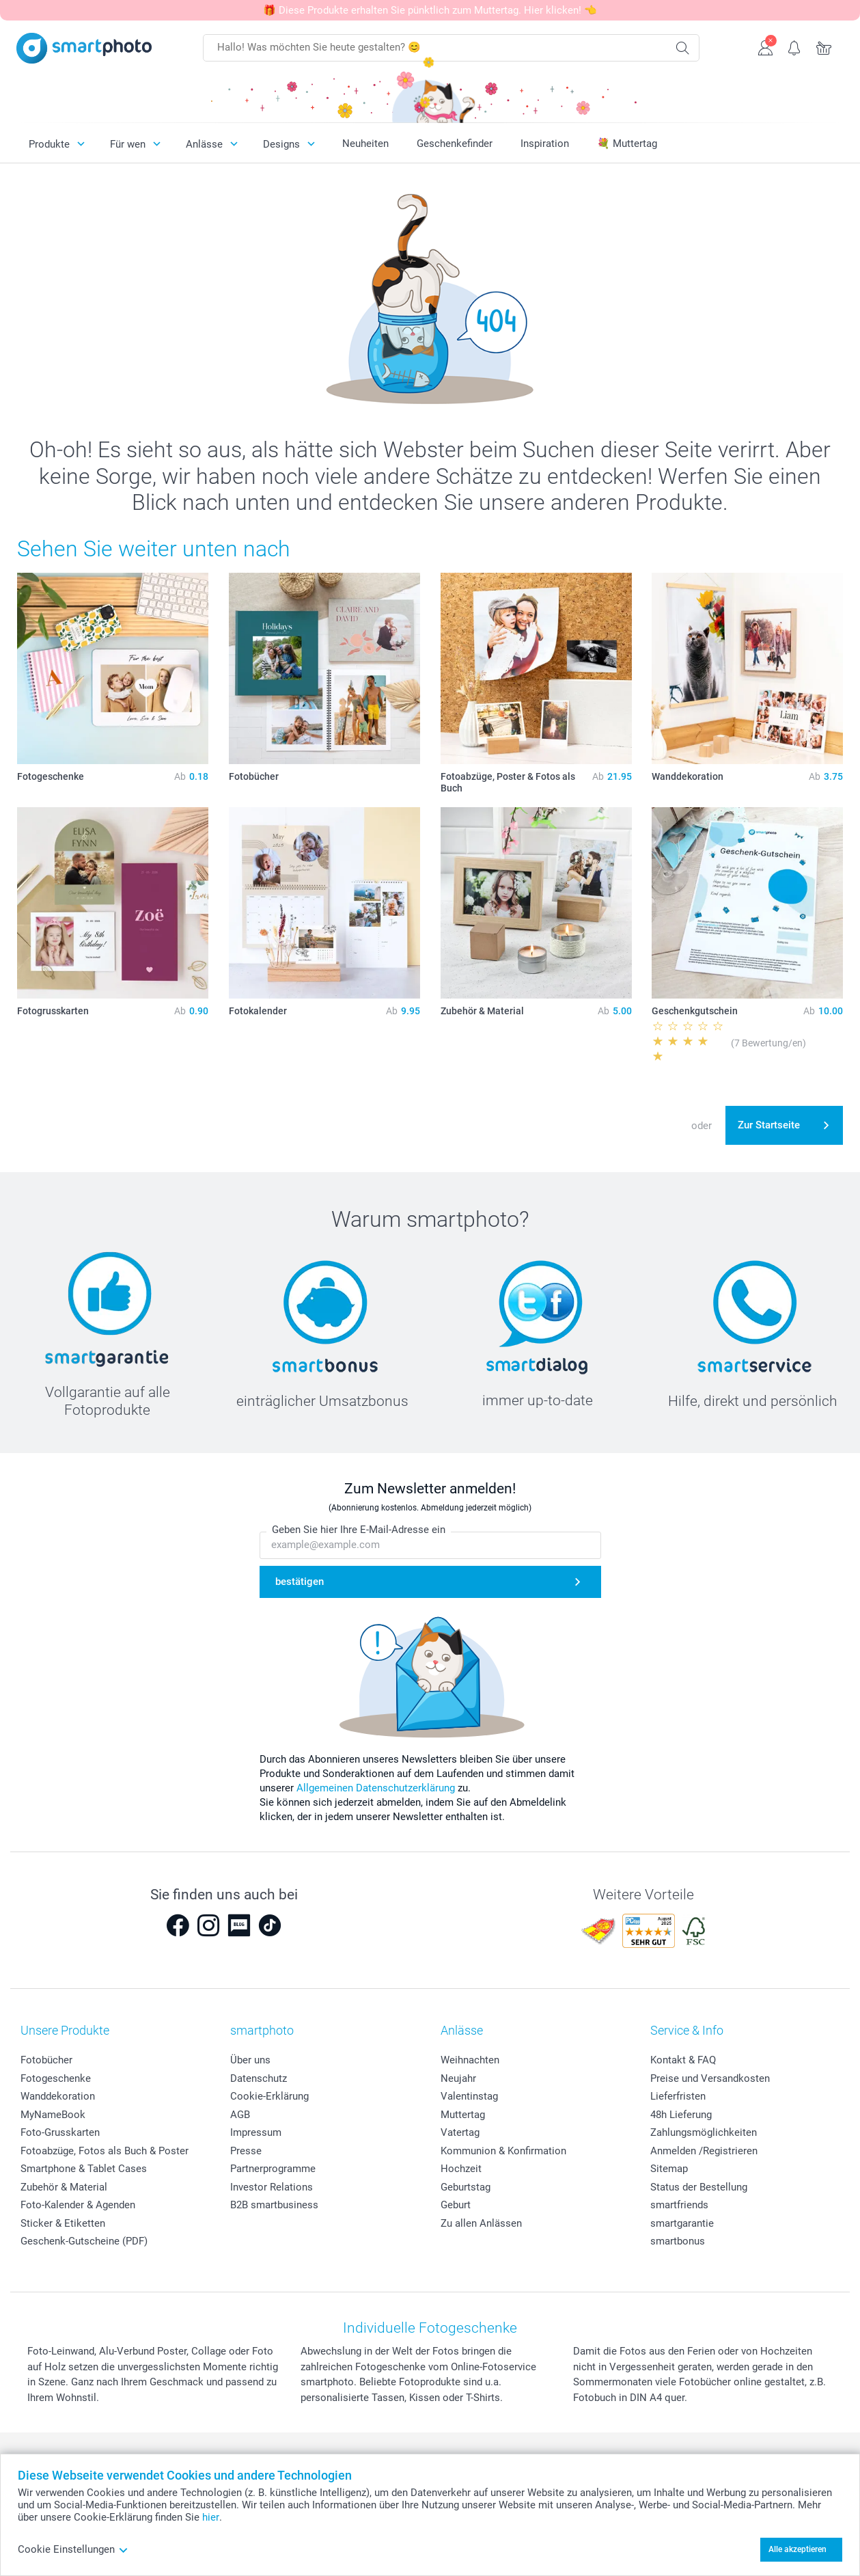 This screenshot has height=2576, width=860. What do you see at coordinates (57, 2096) in the screenshot?
I see `Wanddekoration` at bounding box center [57, 2096].